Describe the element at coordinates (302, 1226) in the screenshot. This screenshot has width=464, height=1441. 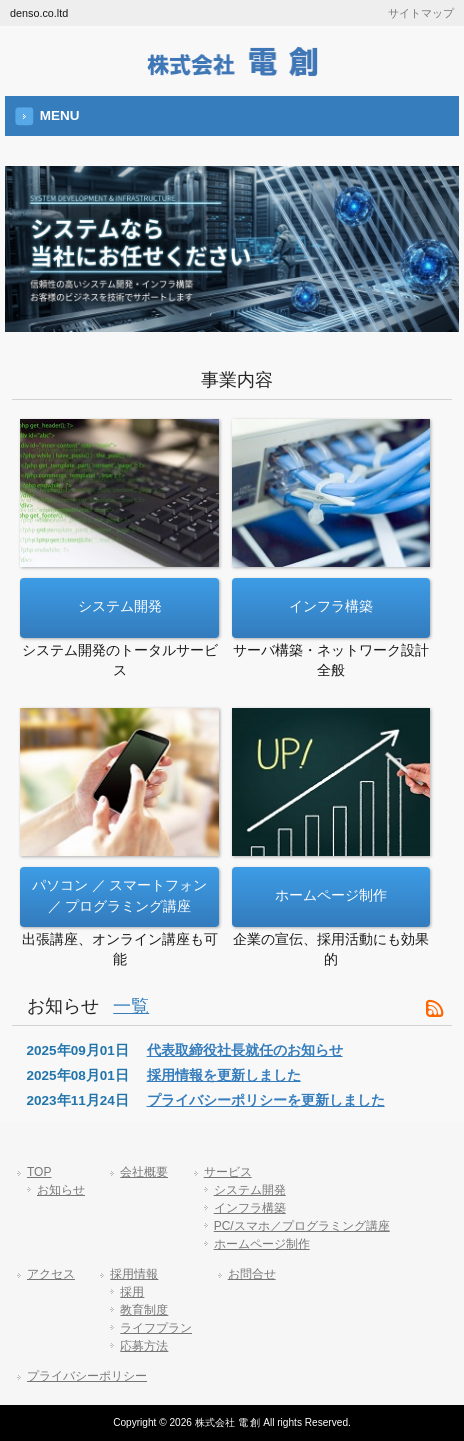
I see `PC/スマホ／プログラミング講座` at that location.